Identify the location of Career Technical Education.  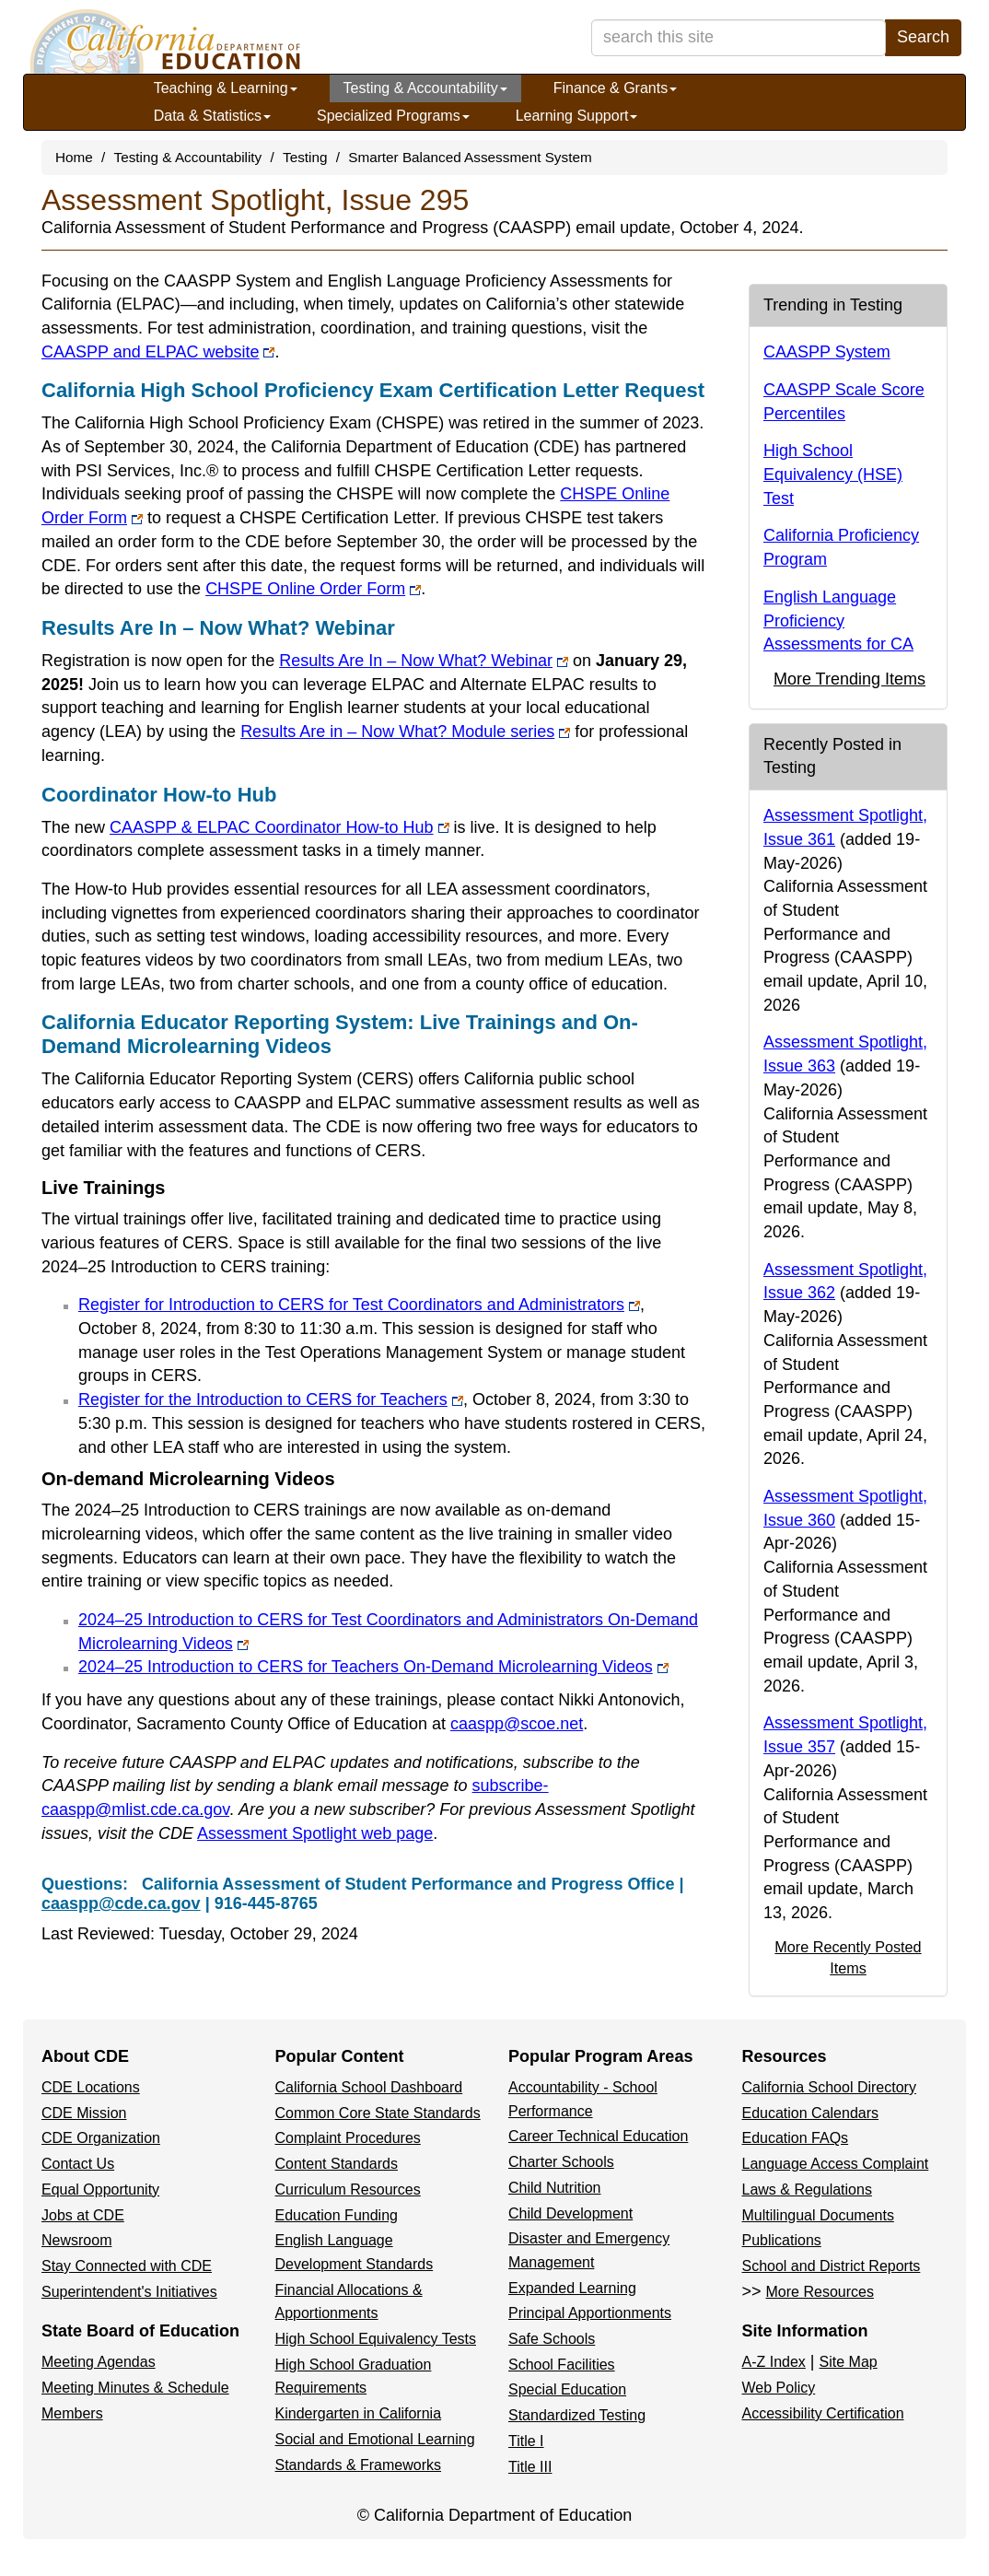
(598, 2136).